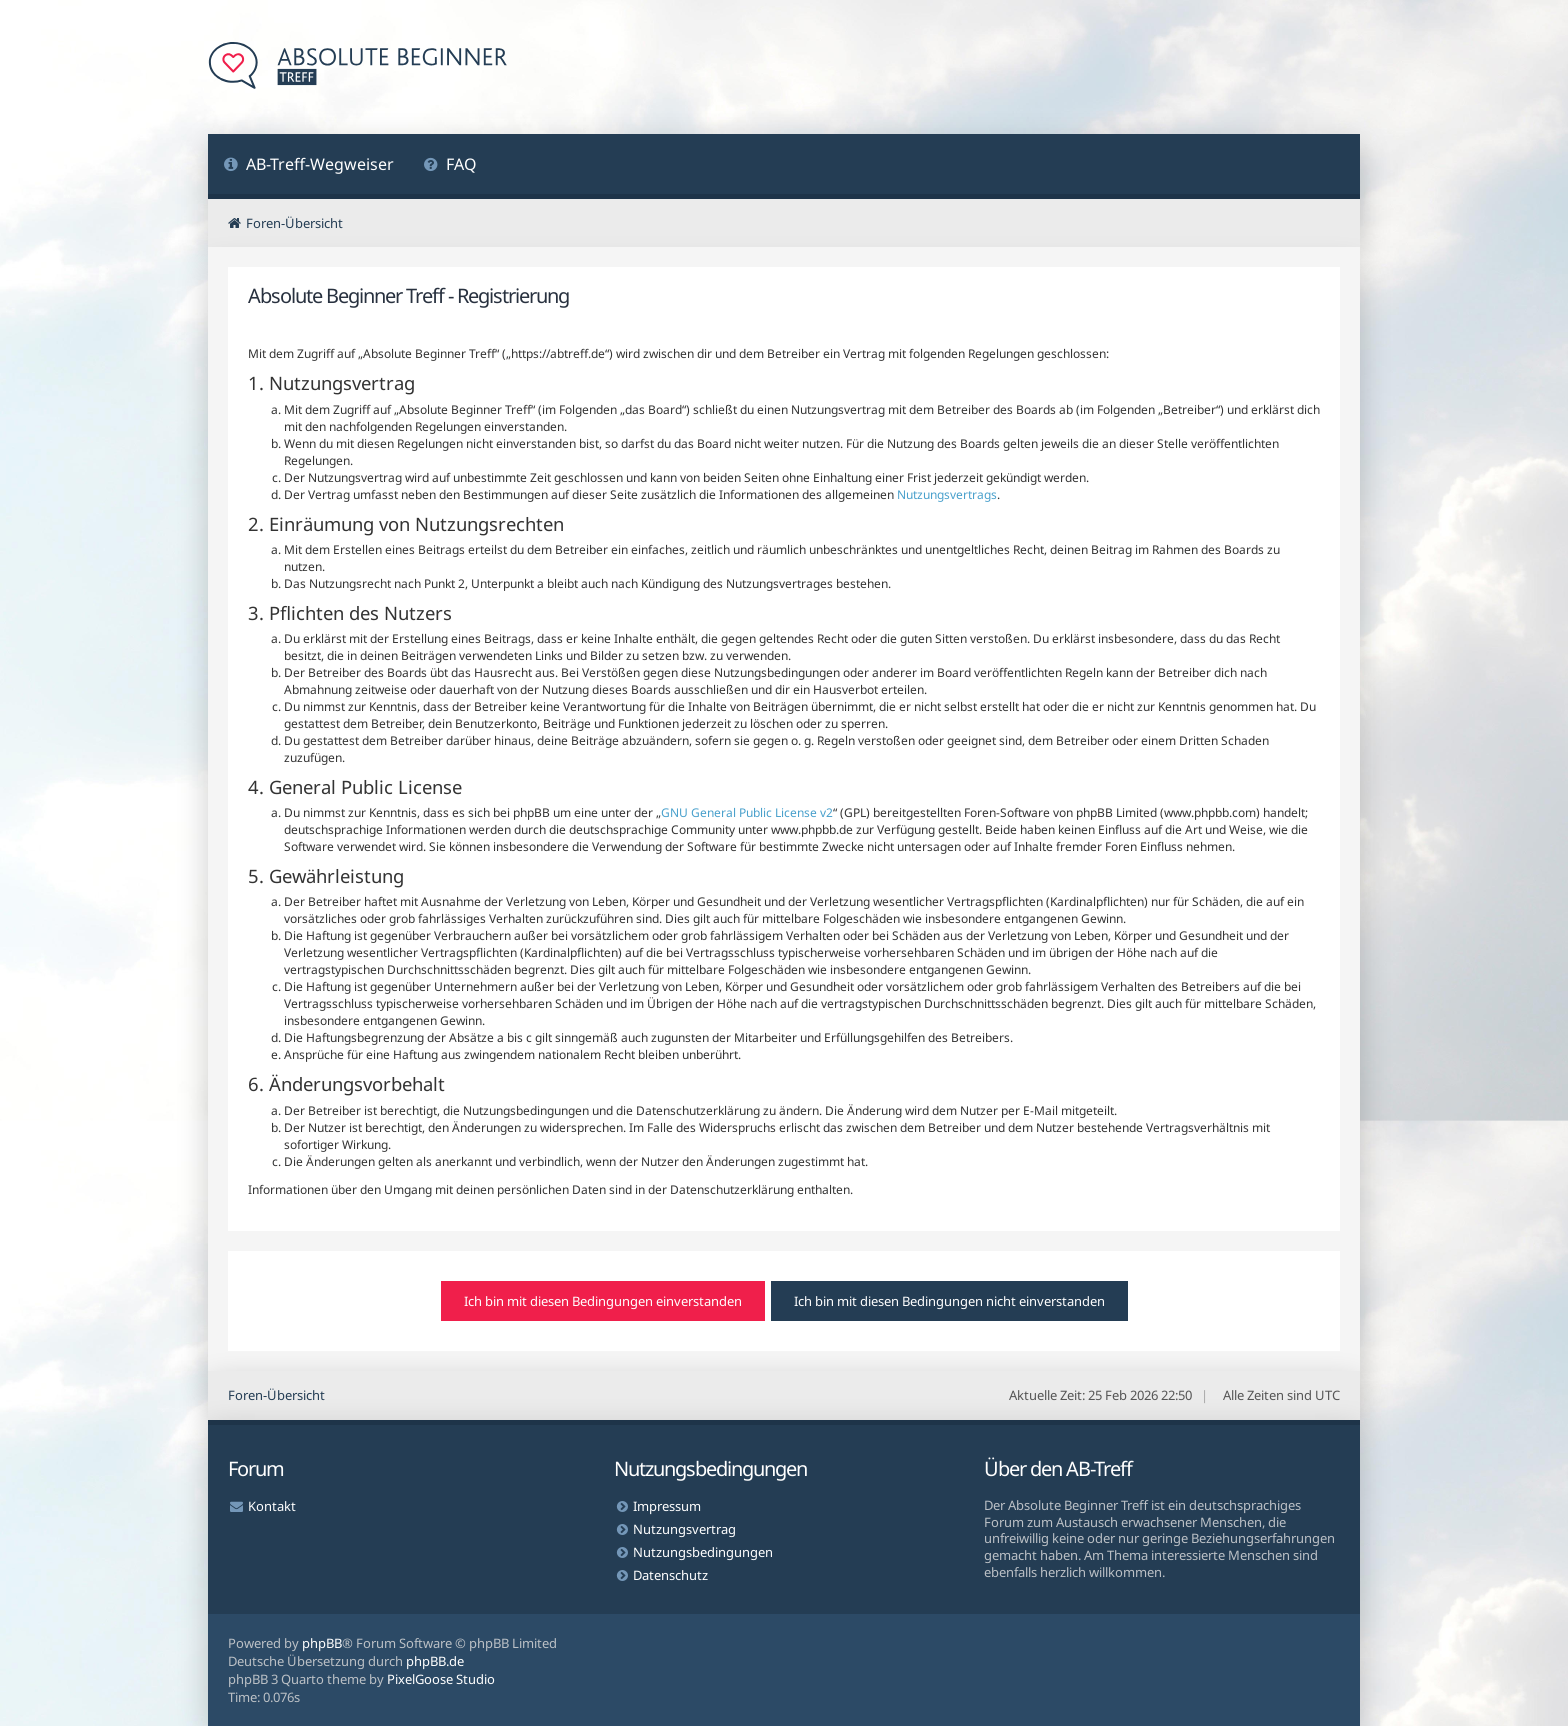 The image size is (1568, 1726). I want to click on Foren-Übersicht, so click(276, 1395).